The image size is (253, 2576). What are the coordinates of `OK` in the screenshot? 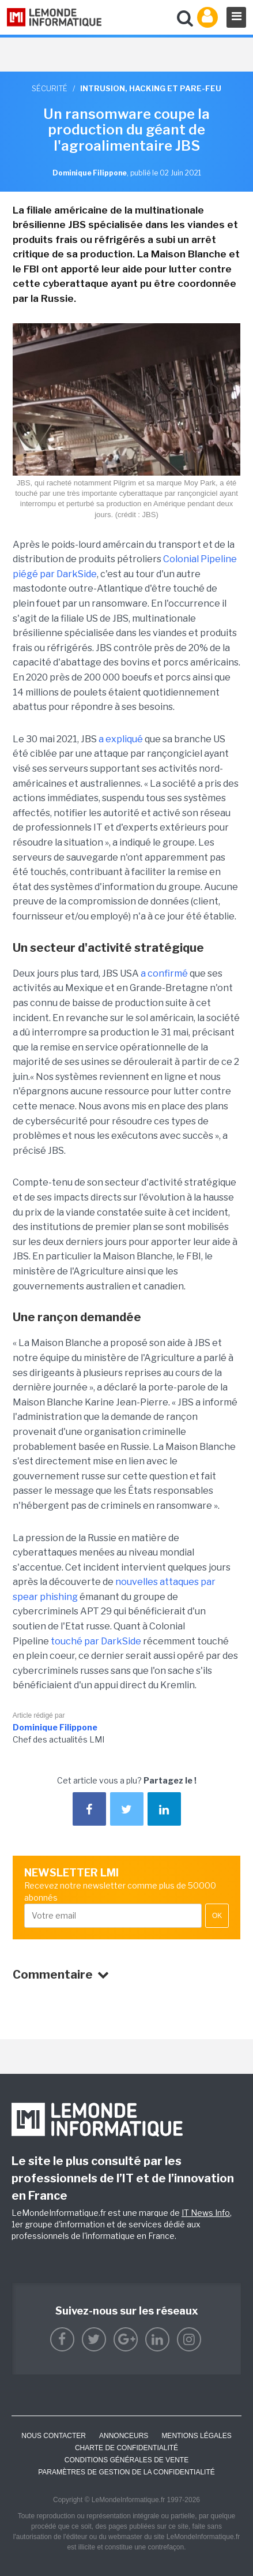 It's located at (217, 1916).